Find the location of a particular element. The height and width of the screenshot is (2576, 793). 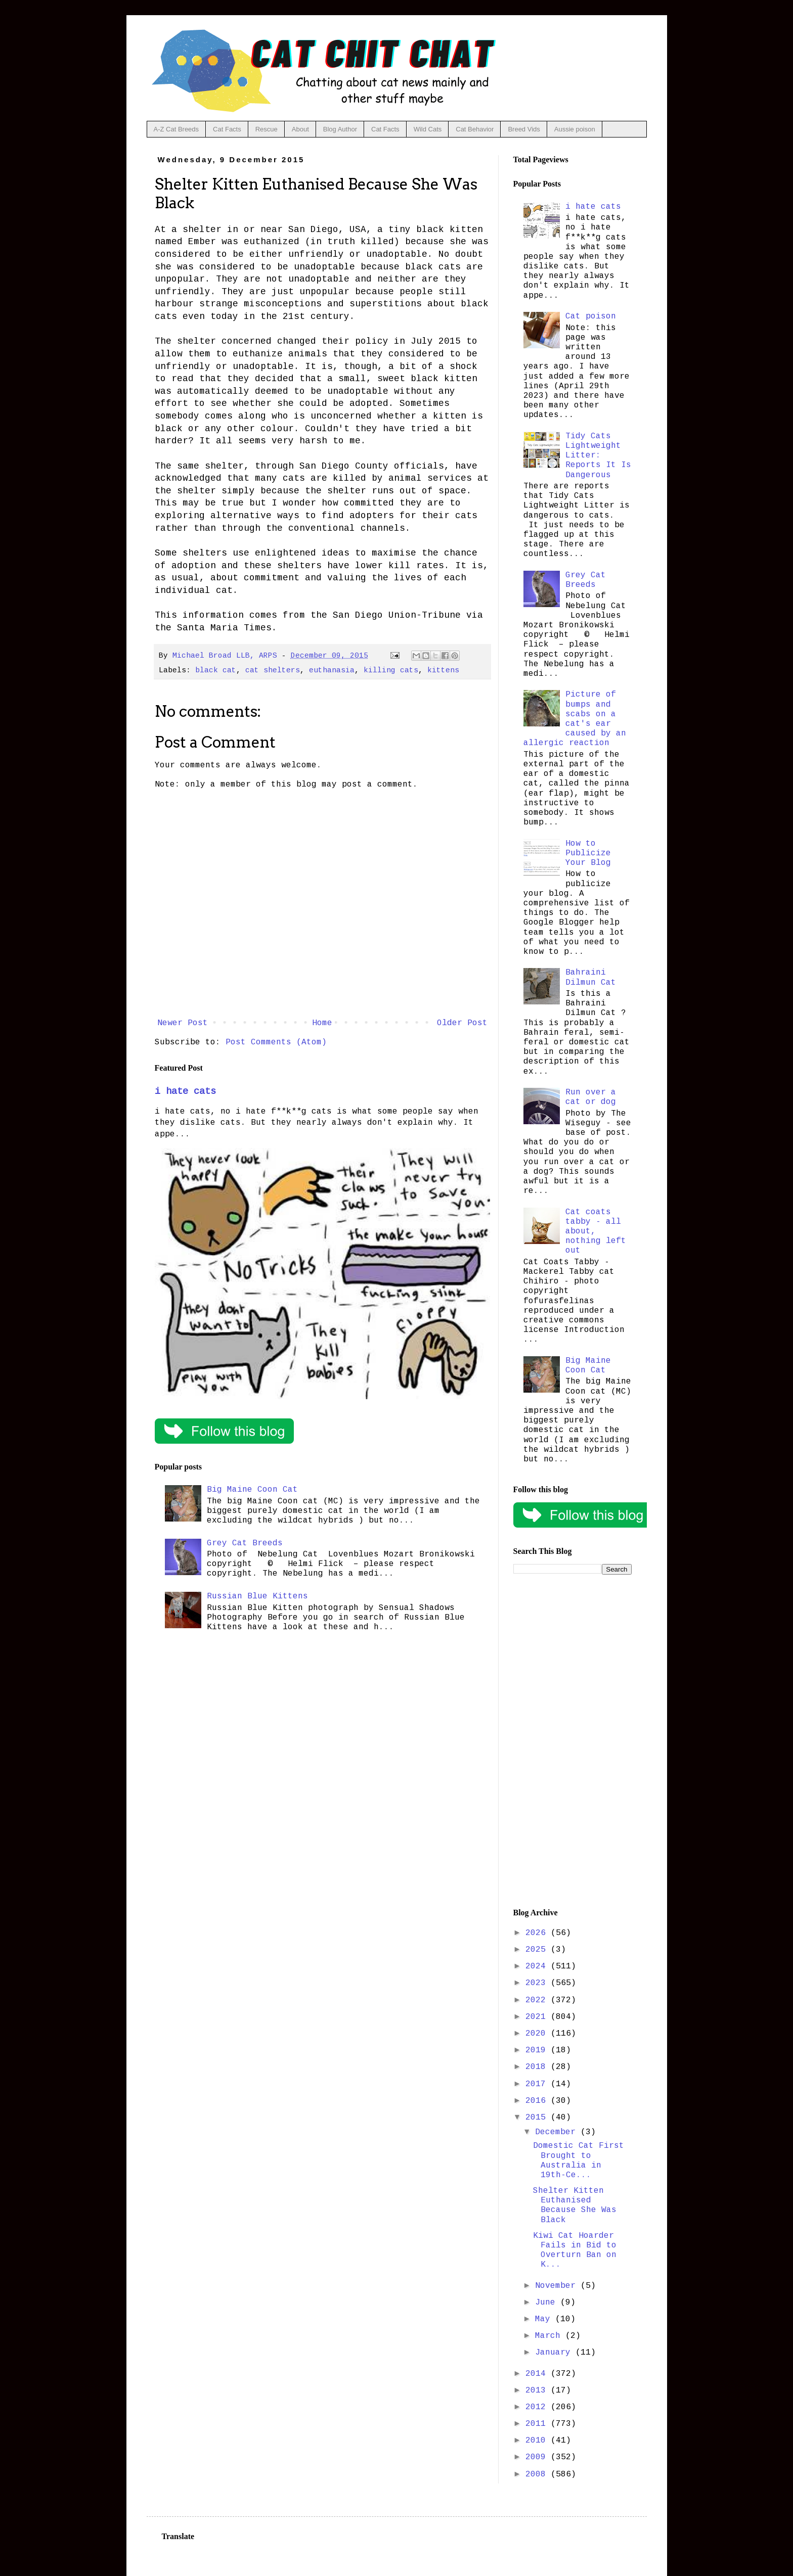

Run over a cat or dog is located at coordinates (590, 1097).